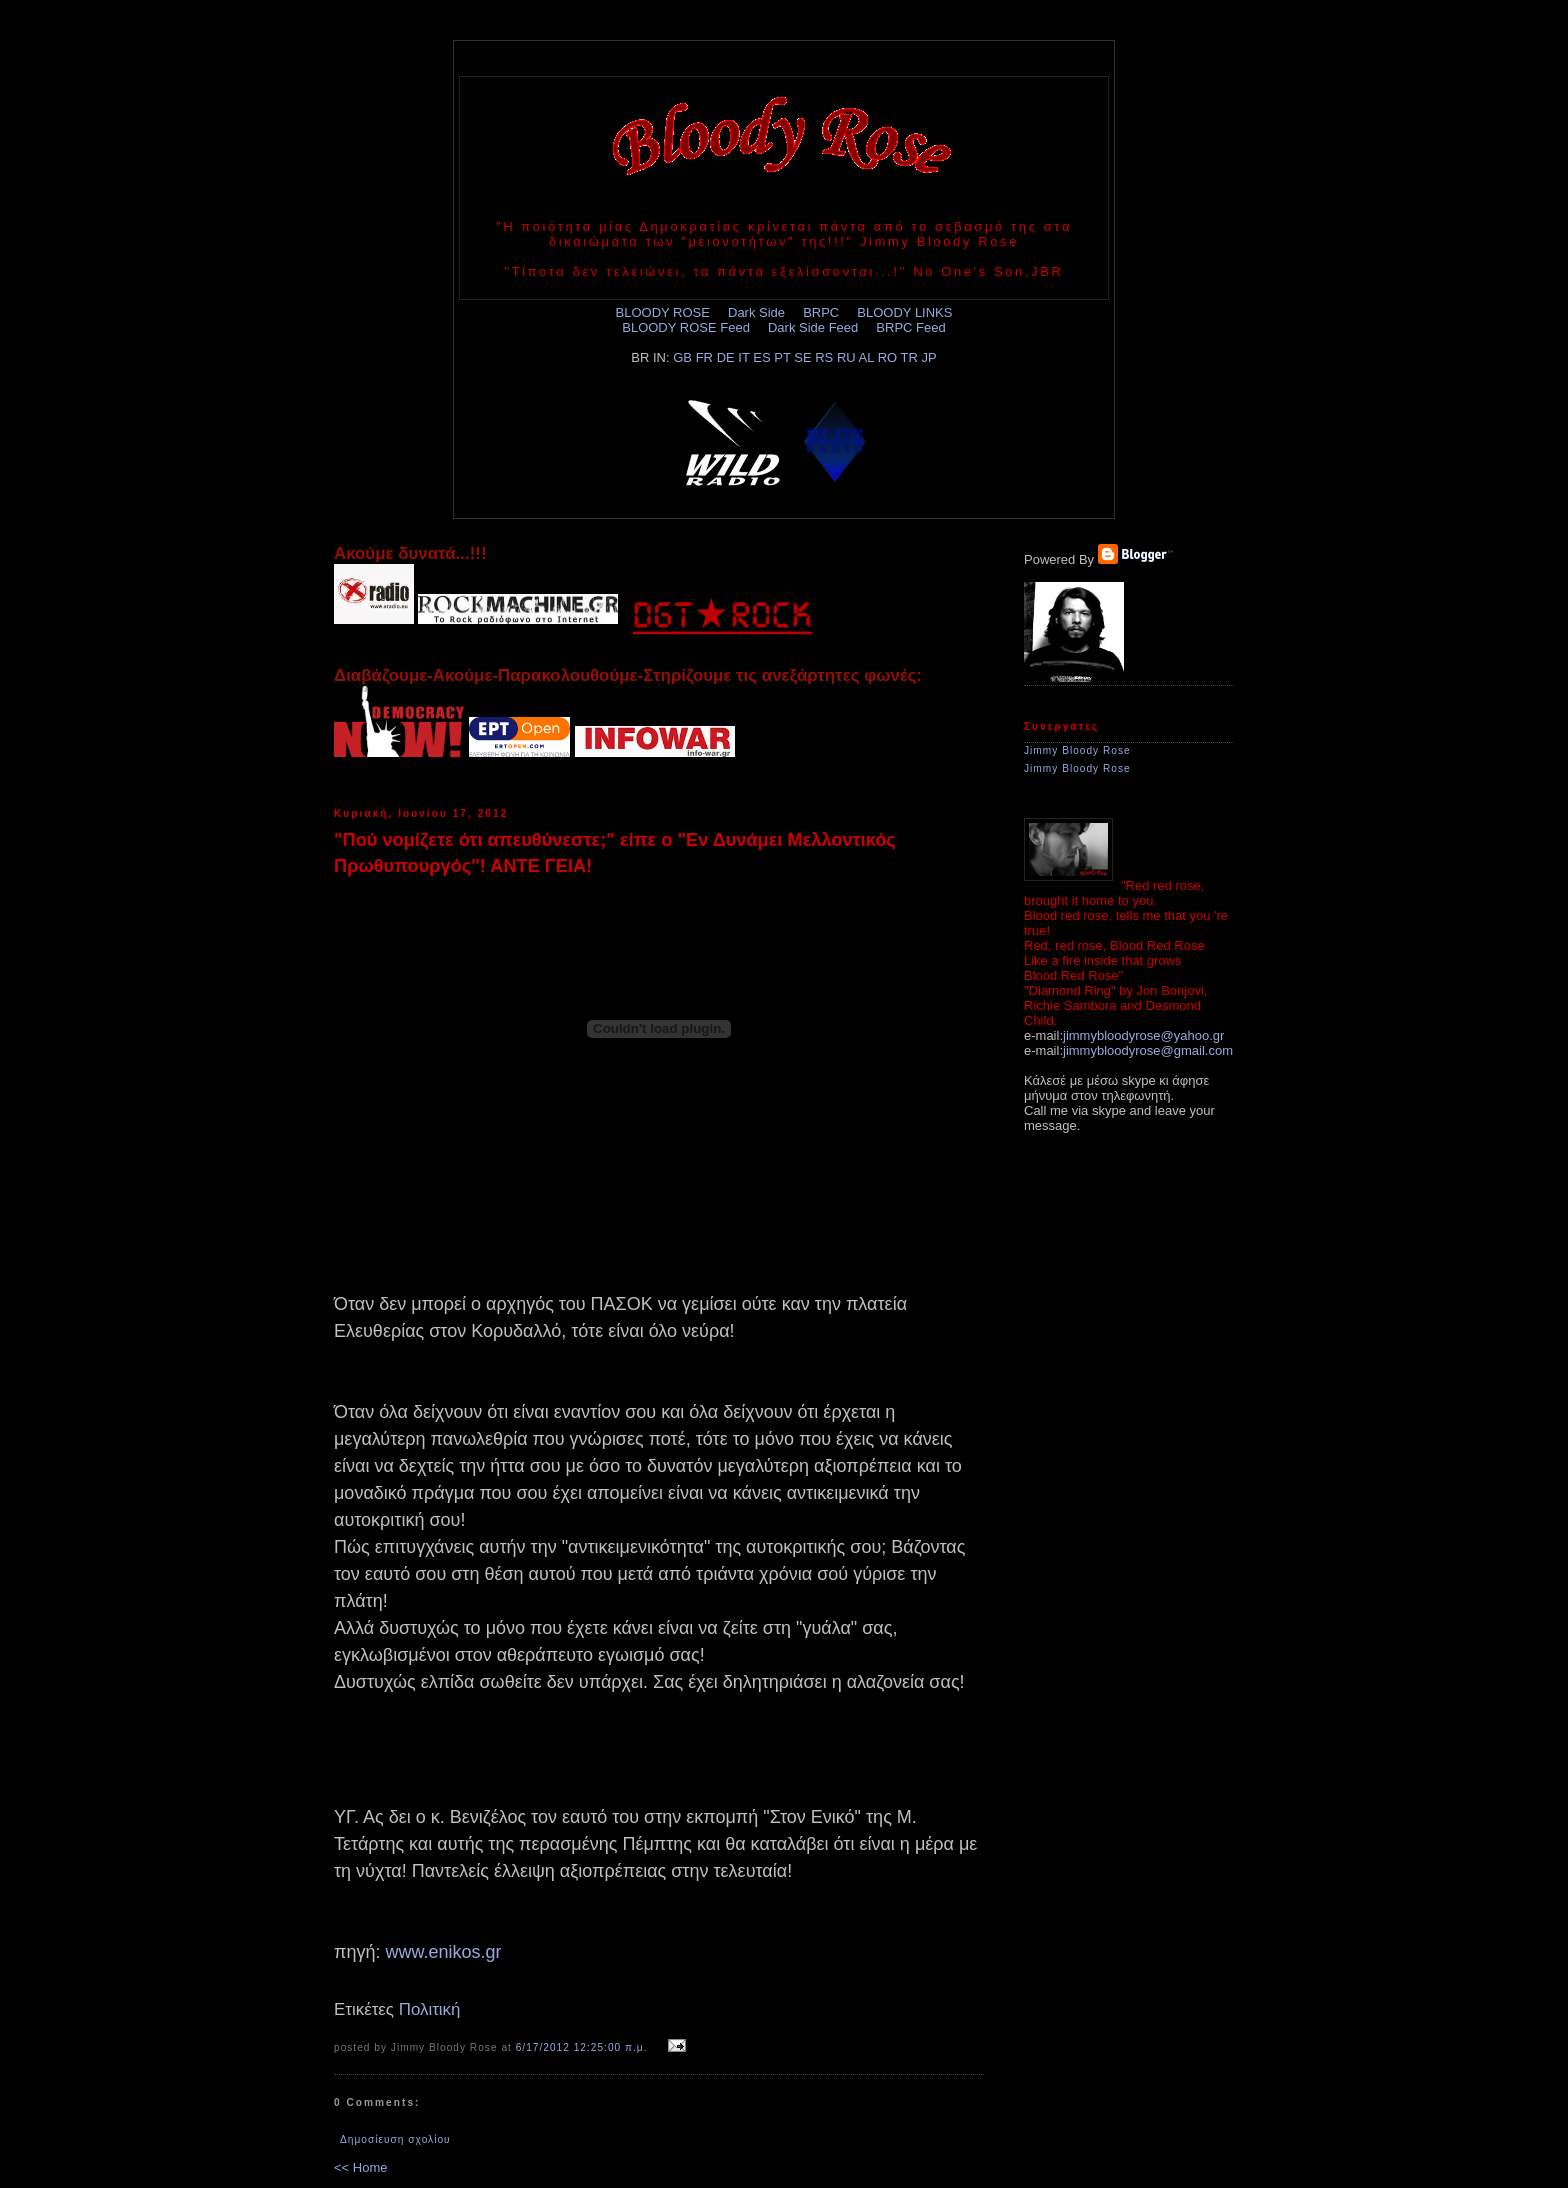 Image resolution: width=1568 pixels, height=2188 pixels. I want to click on Dark Side, so click(756, 312).